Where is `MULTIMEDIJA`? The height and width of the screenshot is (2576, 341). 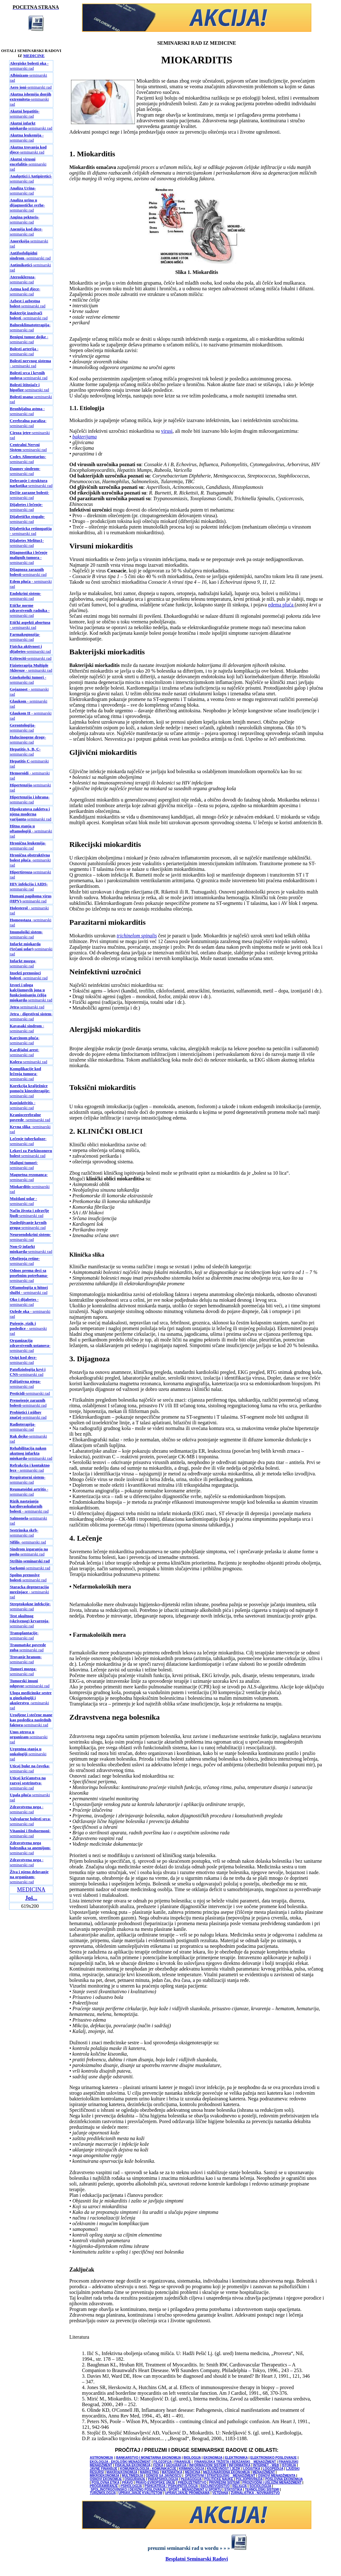 MULTIMEDIJA is located at coordinates (132, 2475).